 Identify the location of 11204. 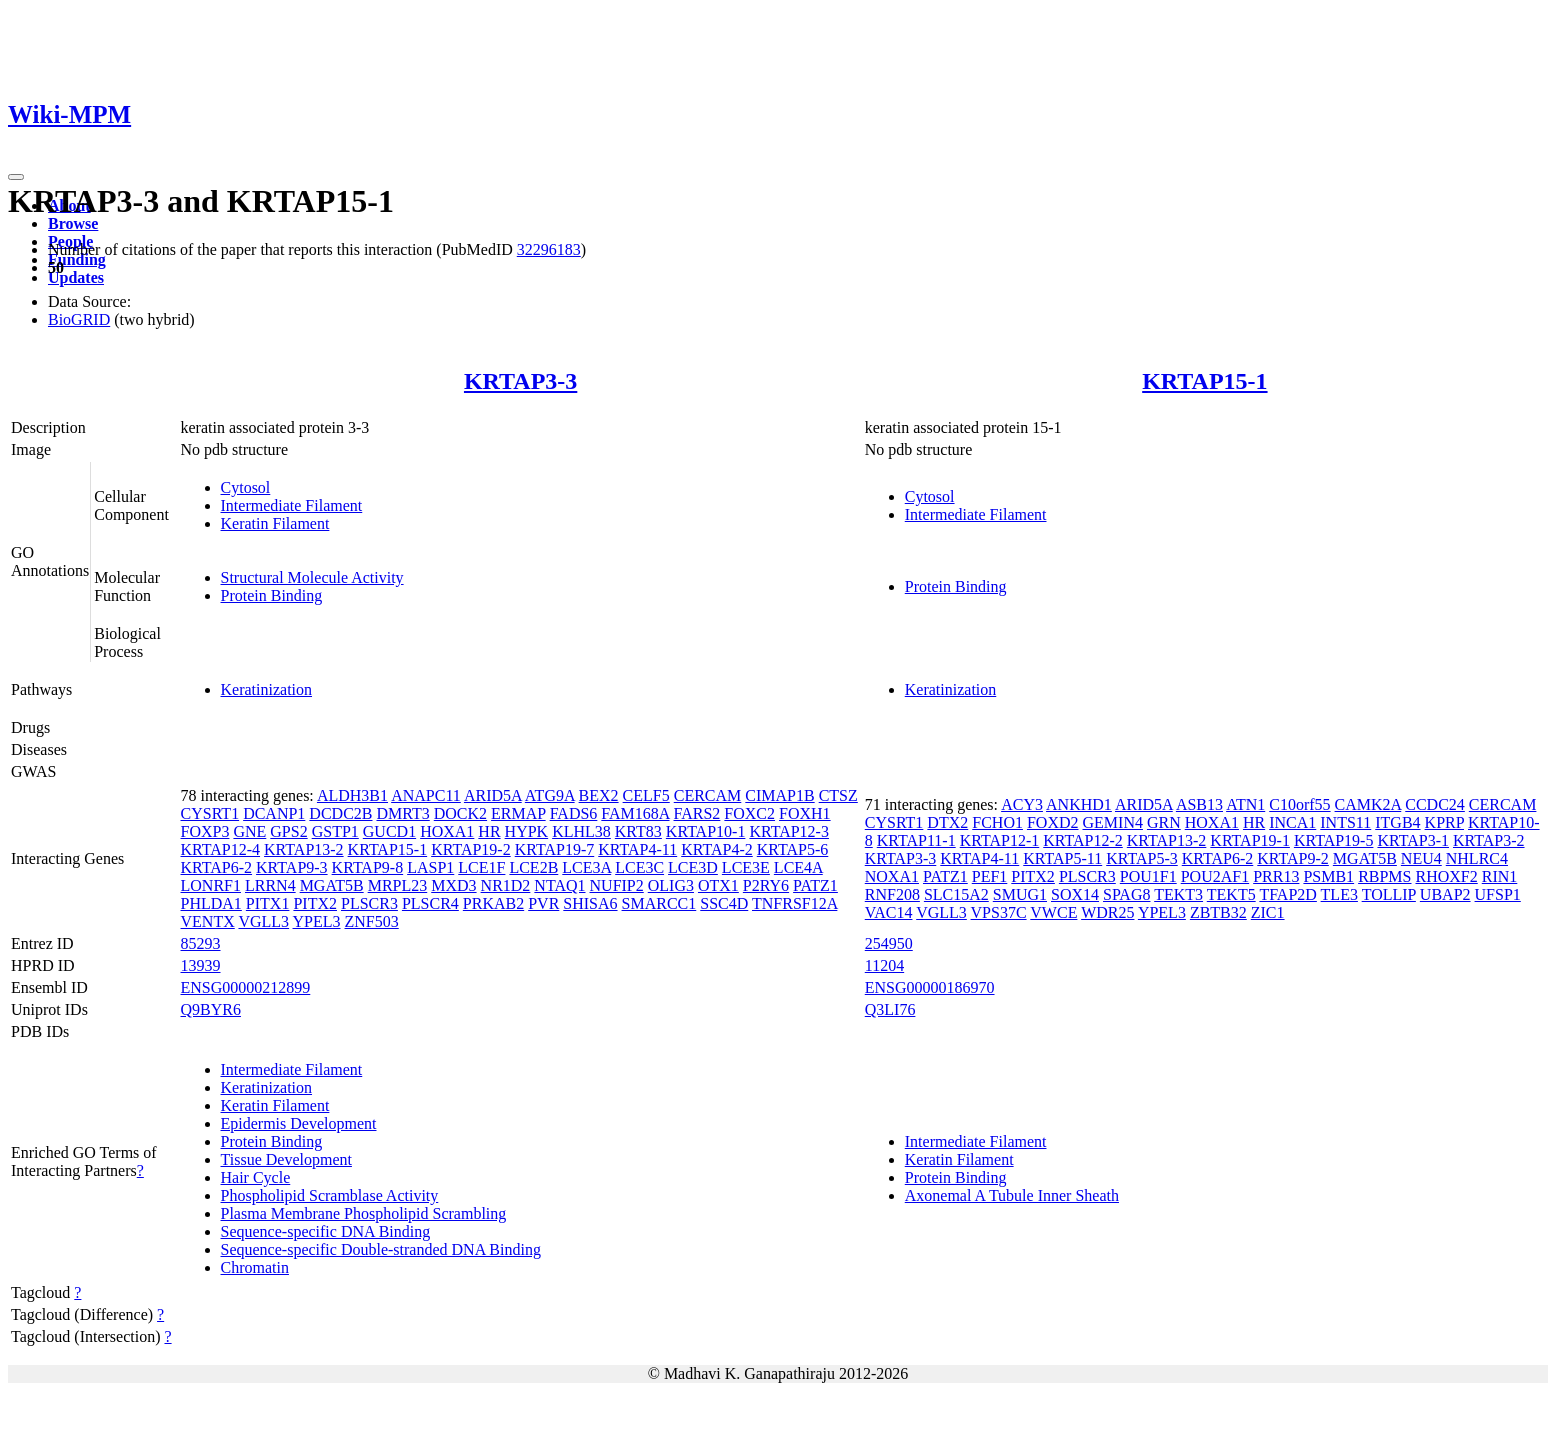
(884, 965).